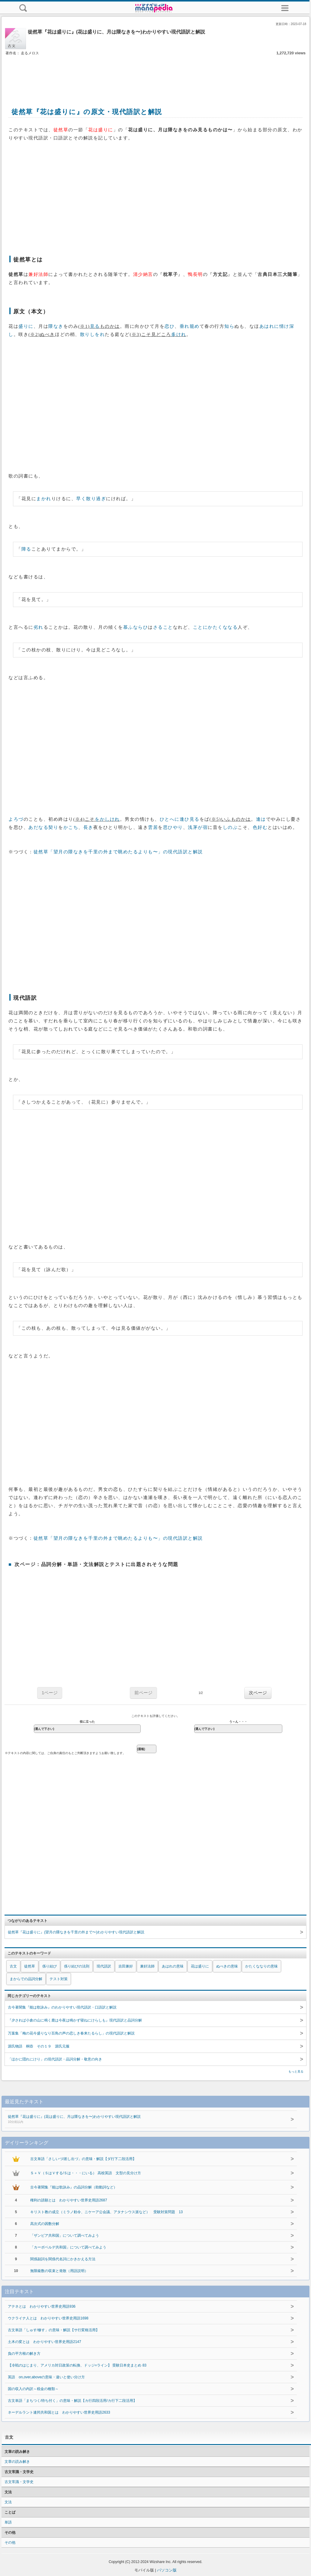 Image resolution: width=311 pixels, height=2576 pixels. I want to click on 早く, so click(81, 498).